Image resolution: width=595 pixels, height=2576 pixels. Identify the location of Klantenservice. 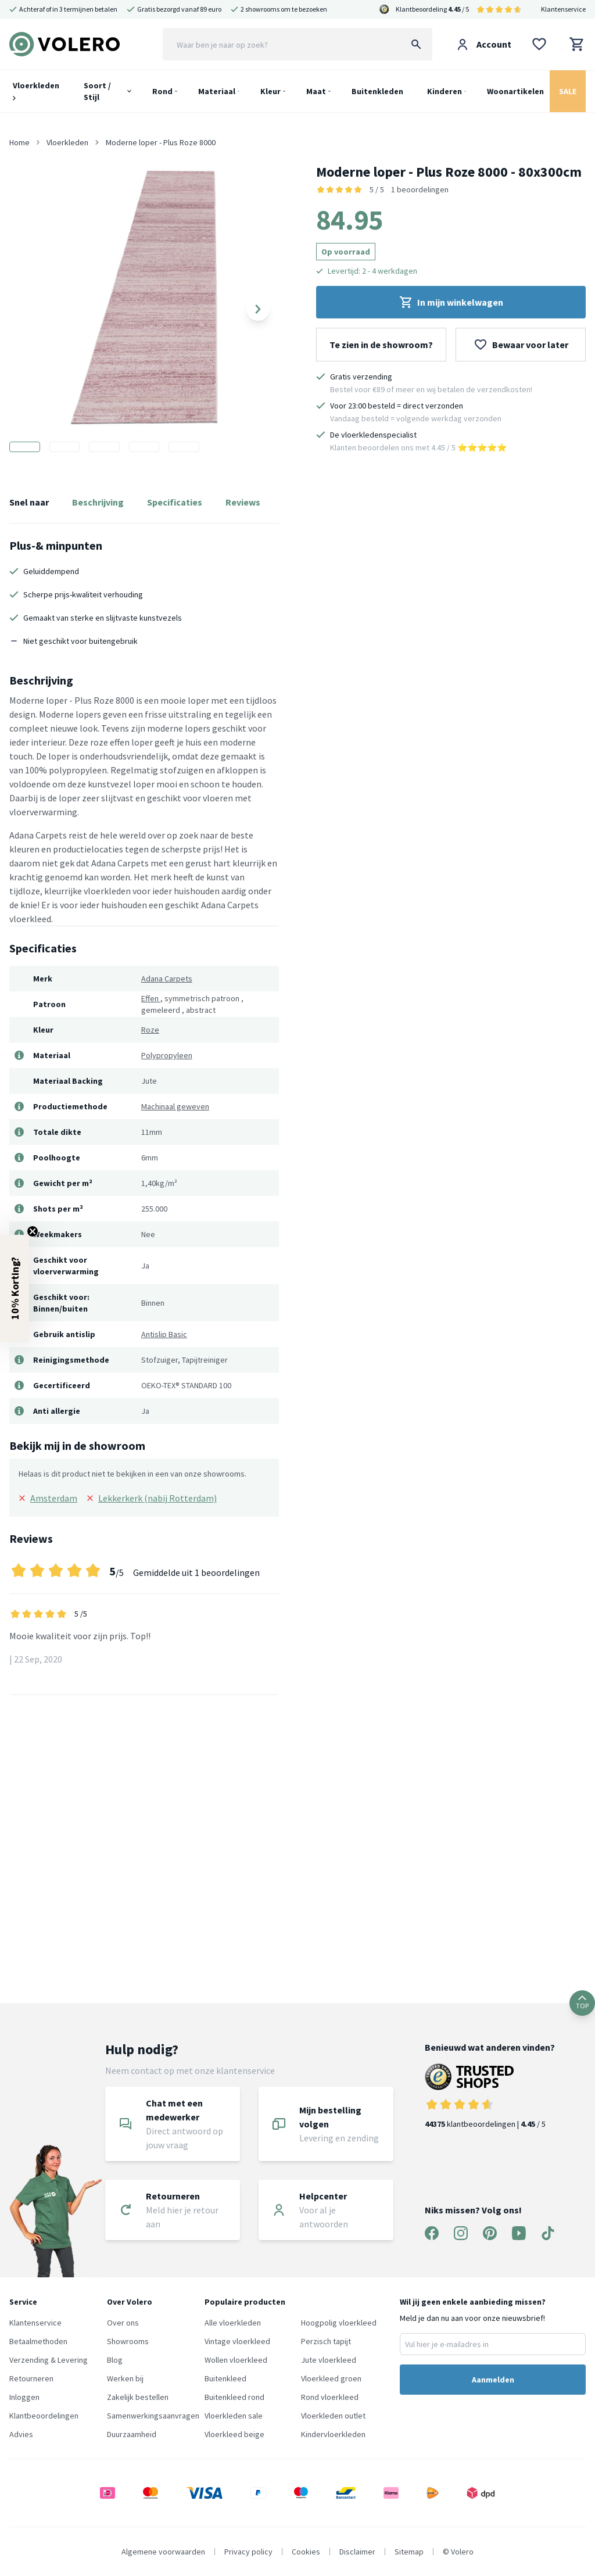
(563, 9).